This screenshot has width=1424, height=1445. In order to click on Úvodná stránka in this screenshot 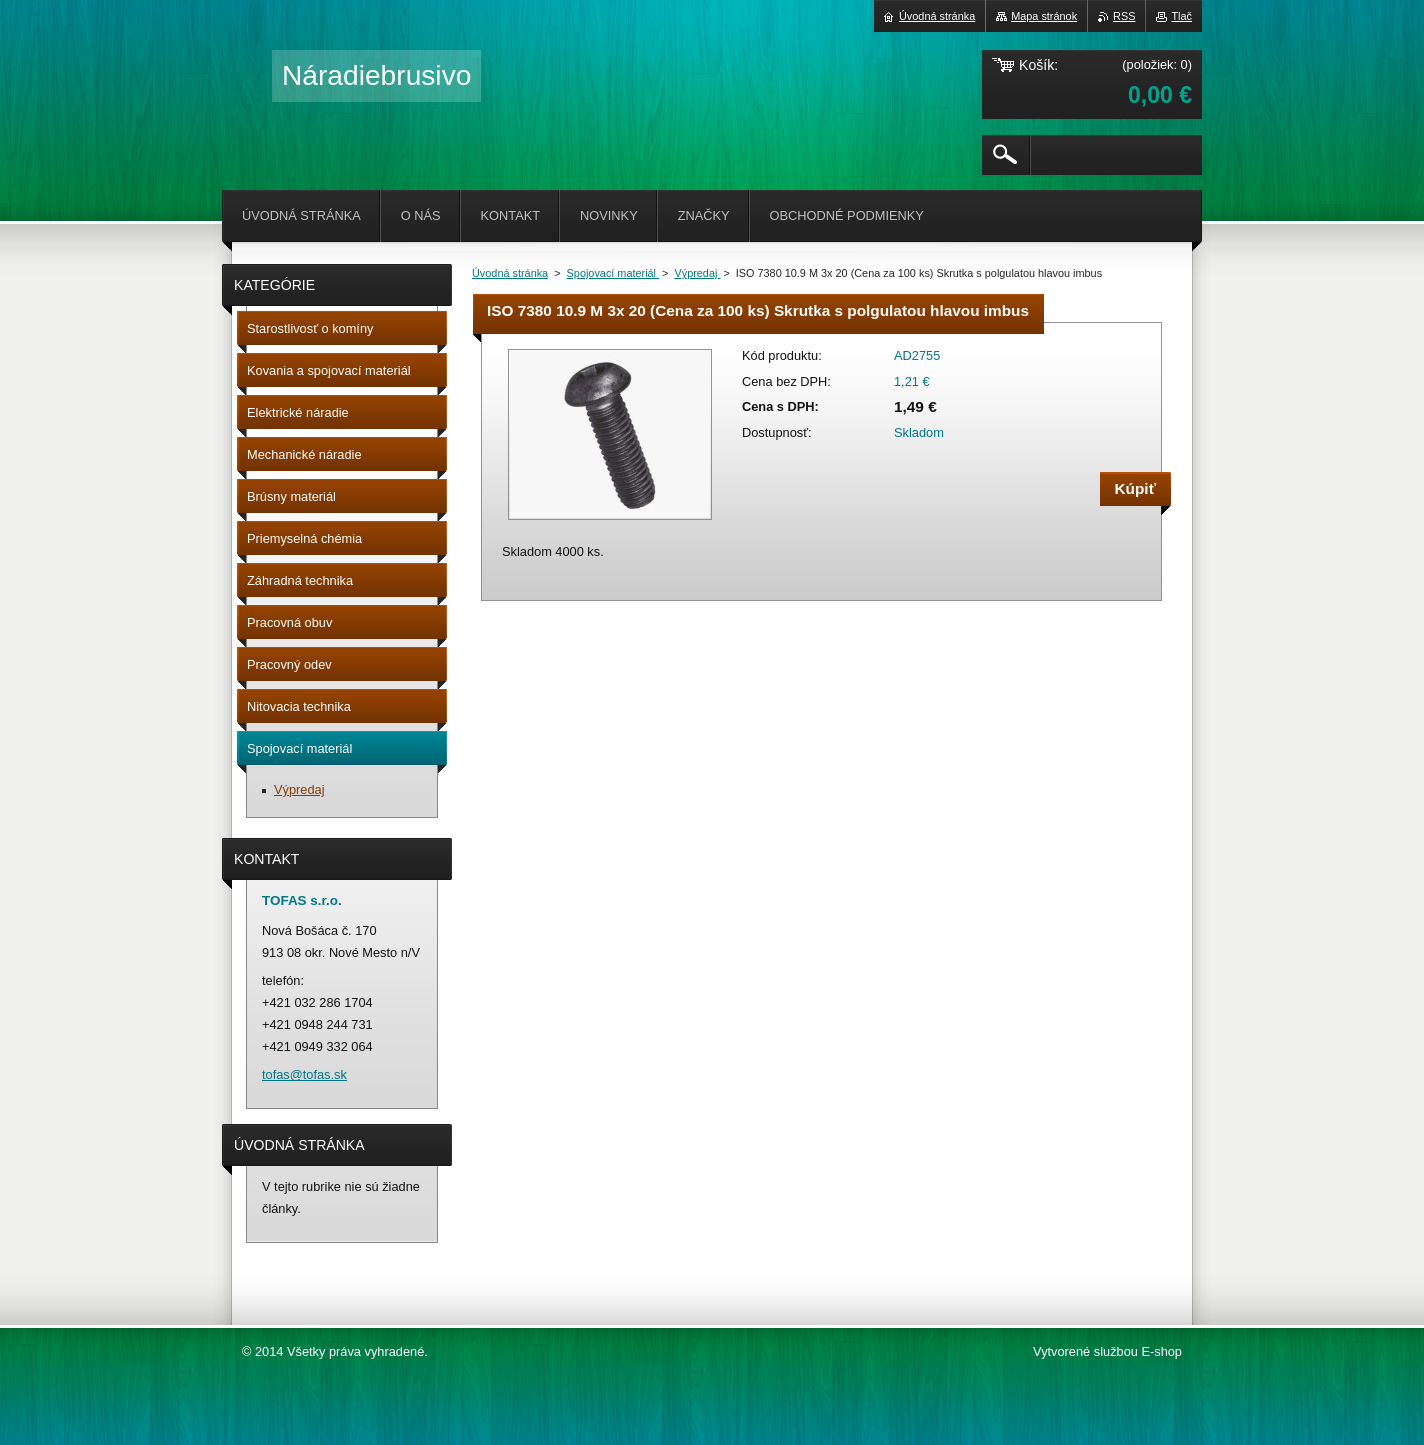, I will do `click(510, 273)`.